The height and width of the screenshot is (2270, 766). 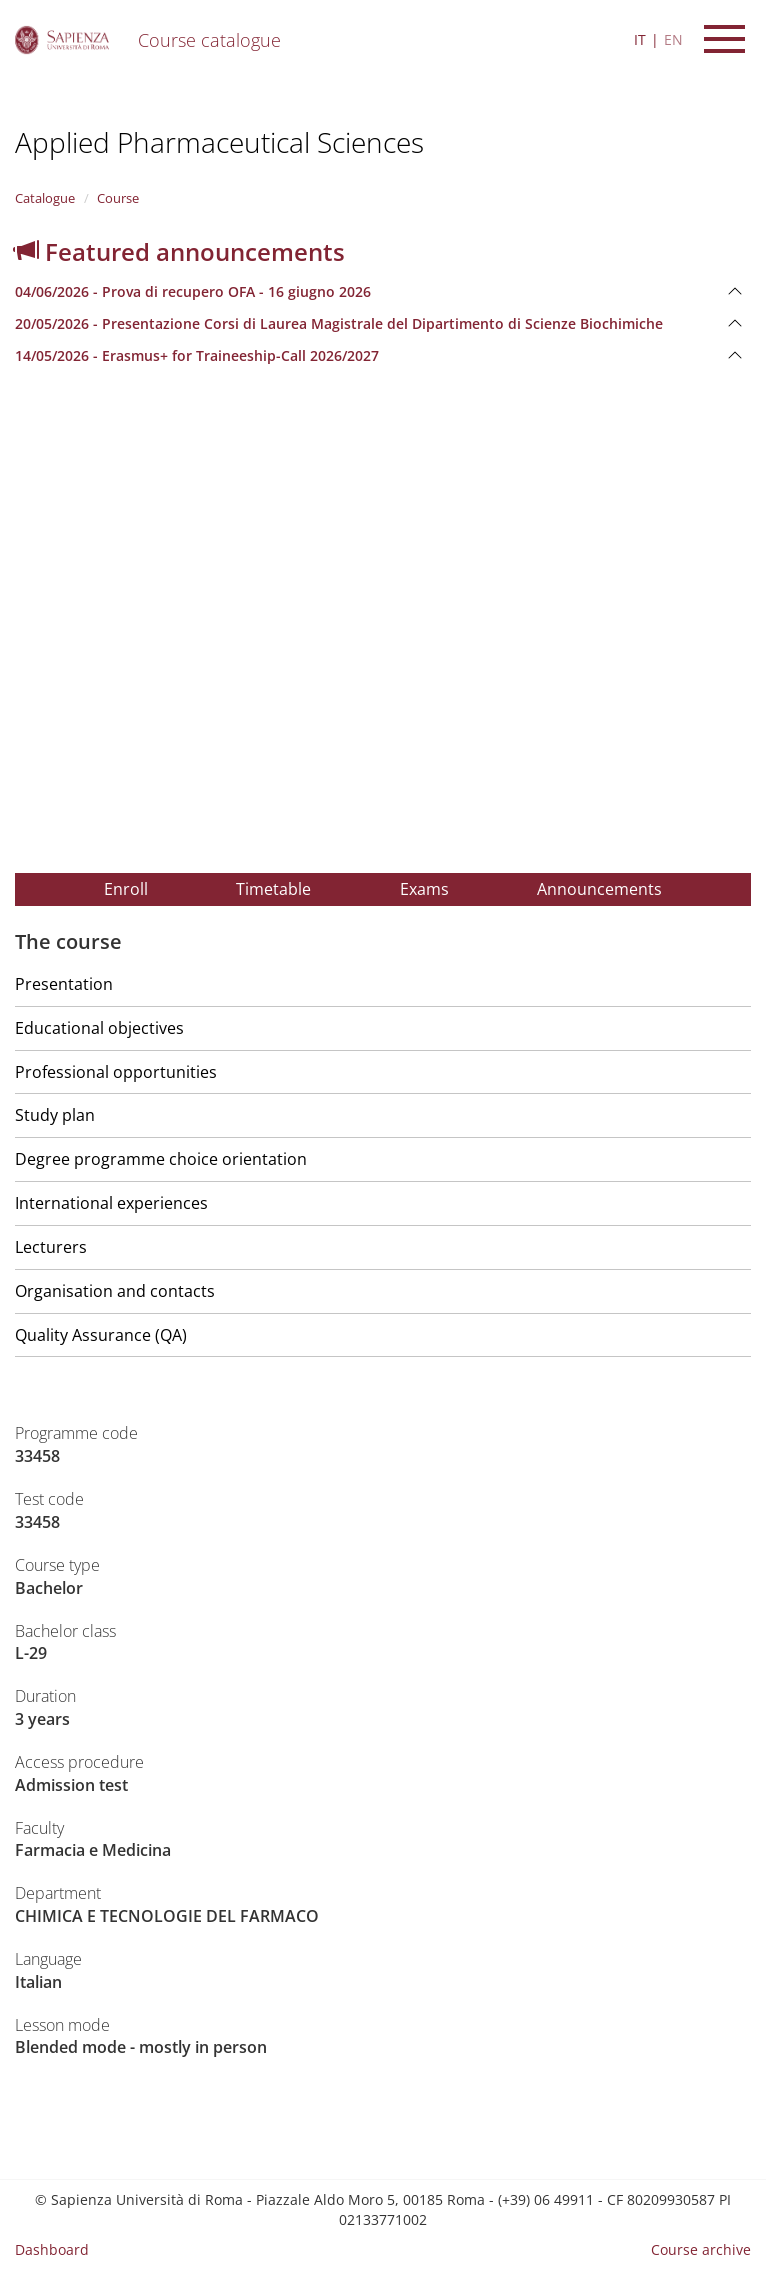 I want to click on Catalogue, so click(x=45, y=198).